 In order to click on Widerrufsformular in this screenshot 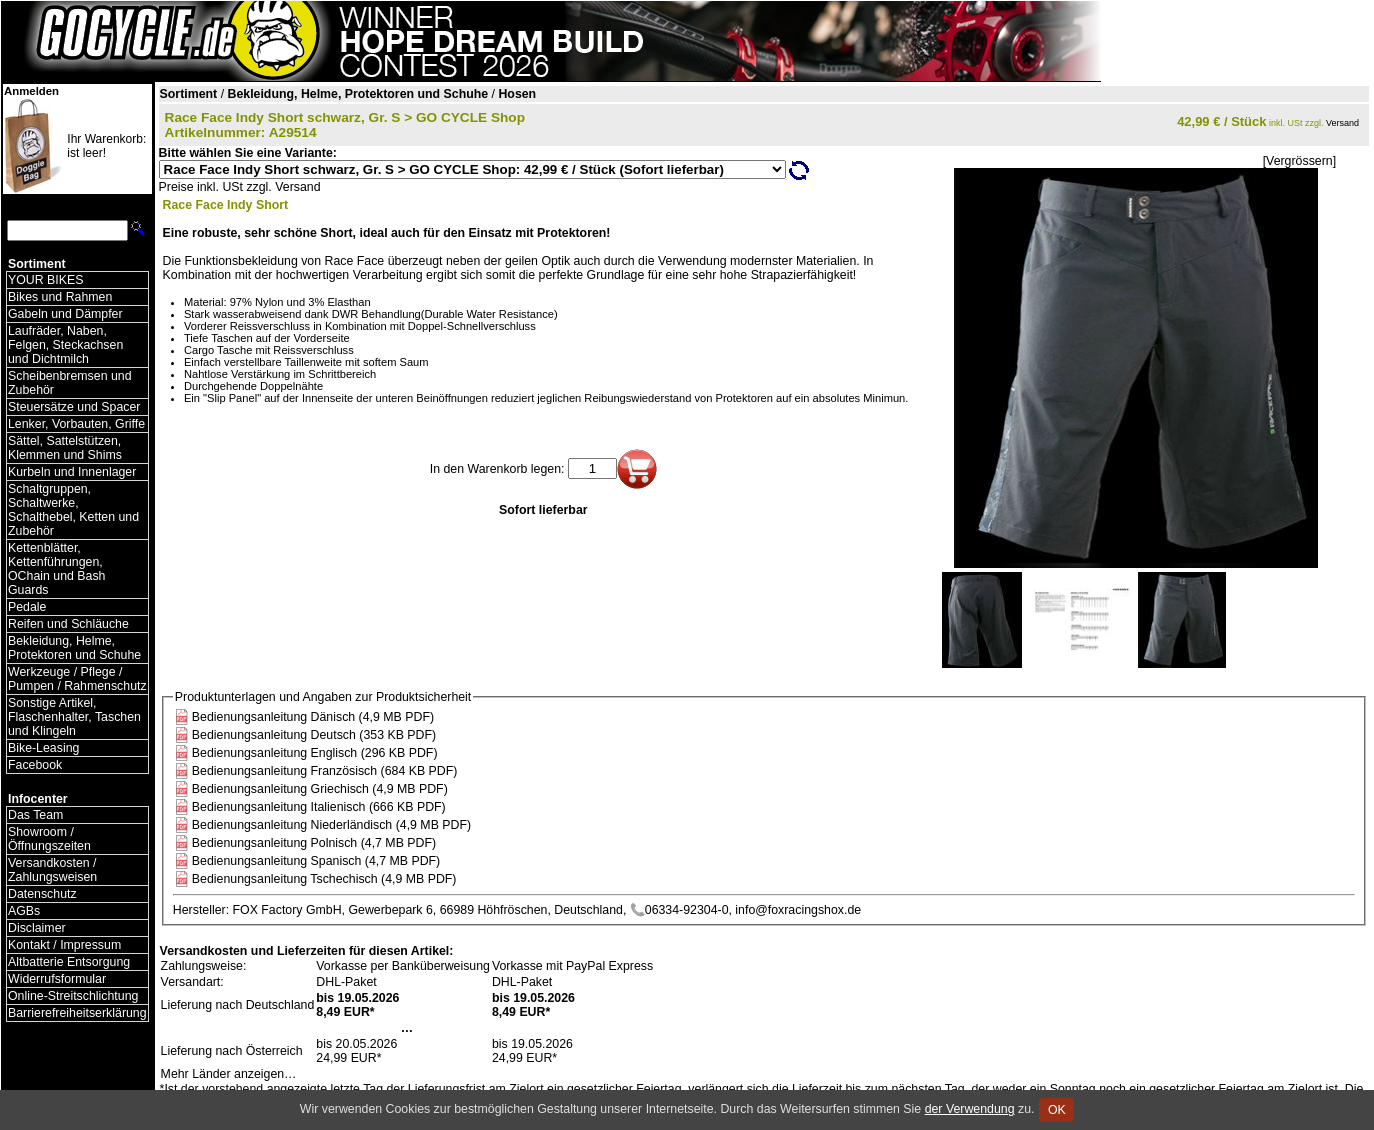, I will do `click(57, 979)`.